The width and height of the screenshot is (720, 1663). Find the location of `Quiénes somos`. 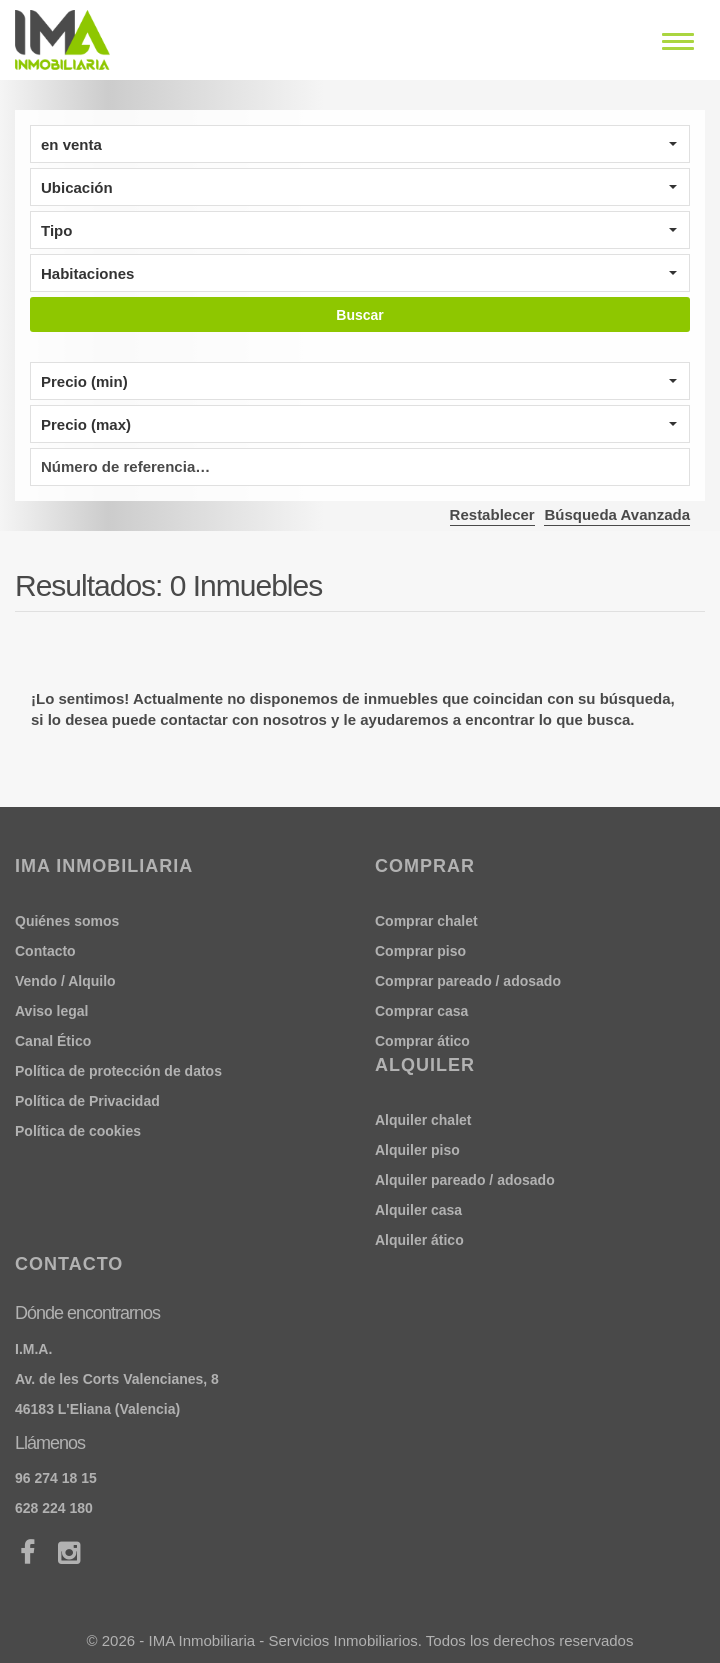

Quiénes somos is located at coordinates (67, 921).